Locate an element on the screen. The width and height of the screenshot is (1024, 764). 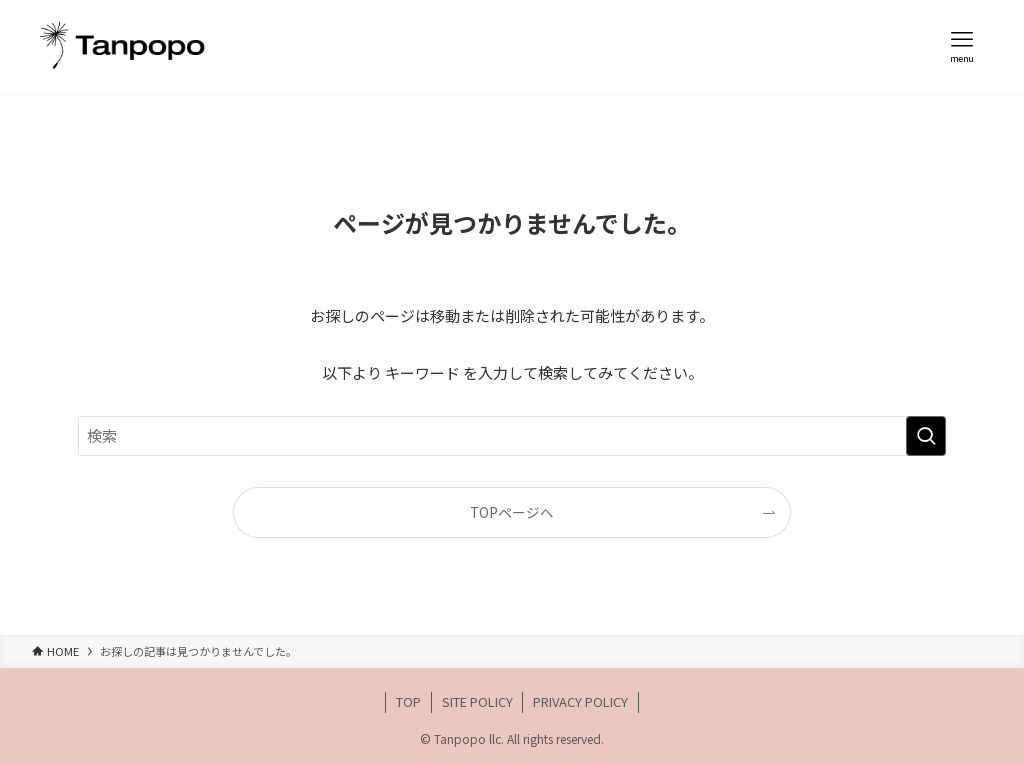
TOPページへ is located at coordinates (512, 512).